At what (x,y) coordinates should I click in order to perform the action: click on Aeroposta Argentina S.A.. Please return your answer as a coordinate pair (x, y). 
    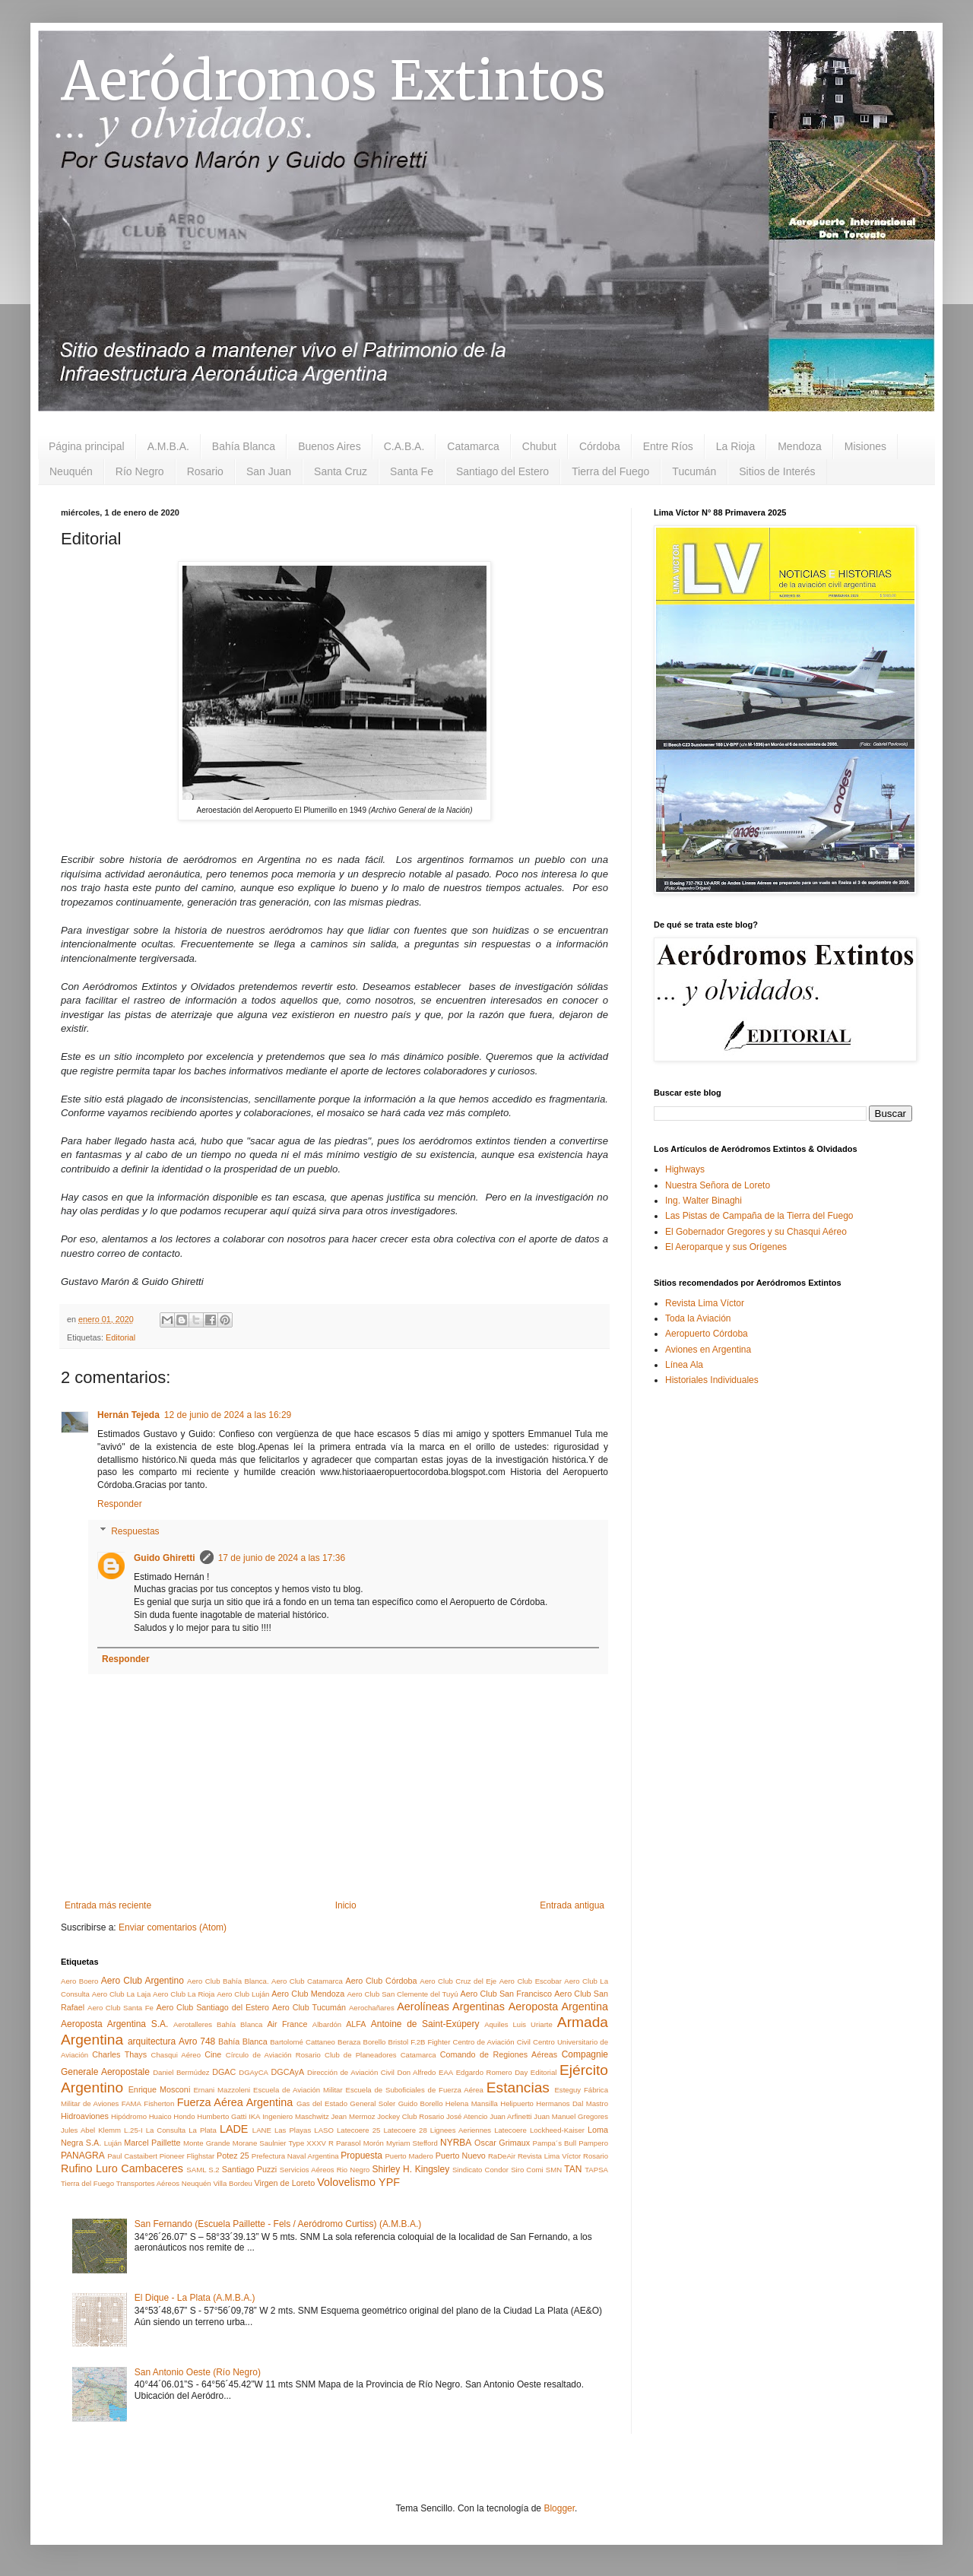
    Looking at the image, I should click on (114, 2024).